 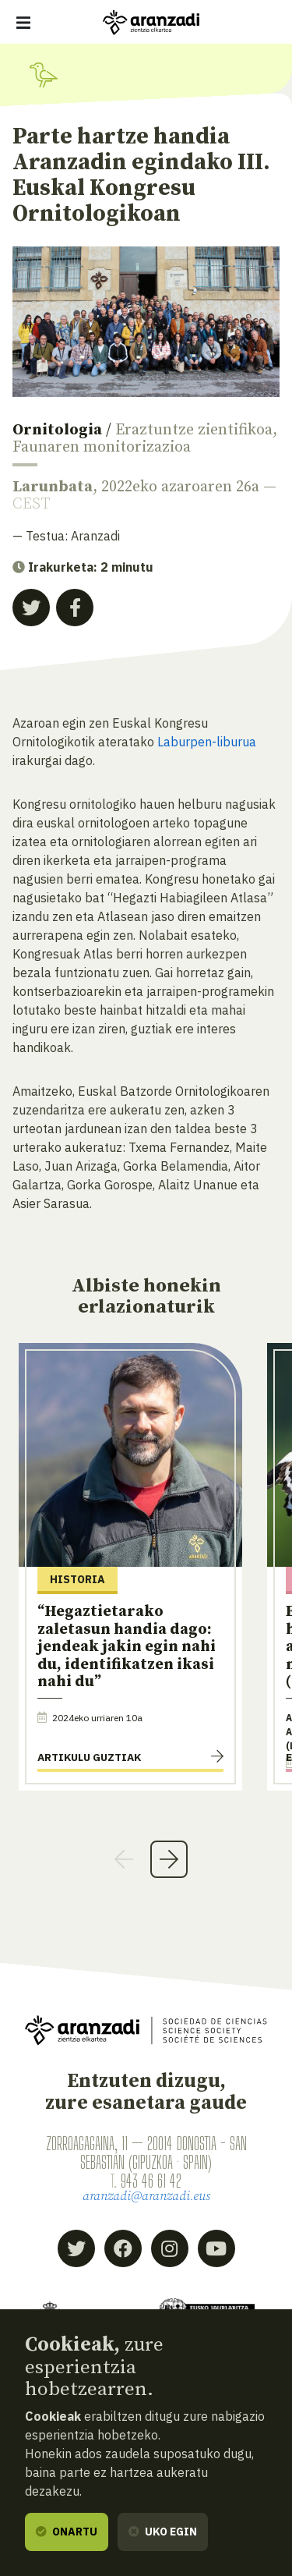 What do you see at coordinates (89, 1757) in the screenshot?
I see `Artikulu guztiak` at bounding box center [89, 1757].